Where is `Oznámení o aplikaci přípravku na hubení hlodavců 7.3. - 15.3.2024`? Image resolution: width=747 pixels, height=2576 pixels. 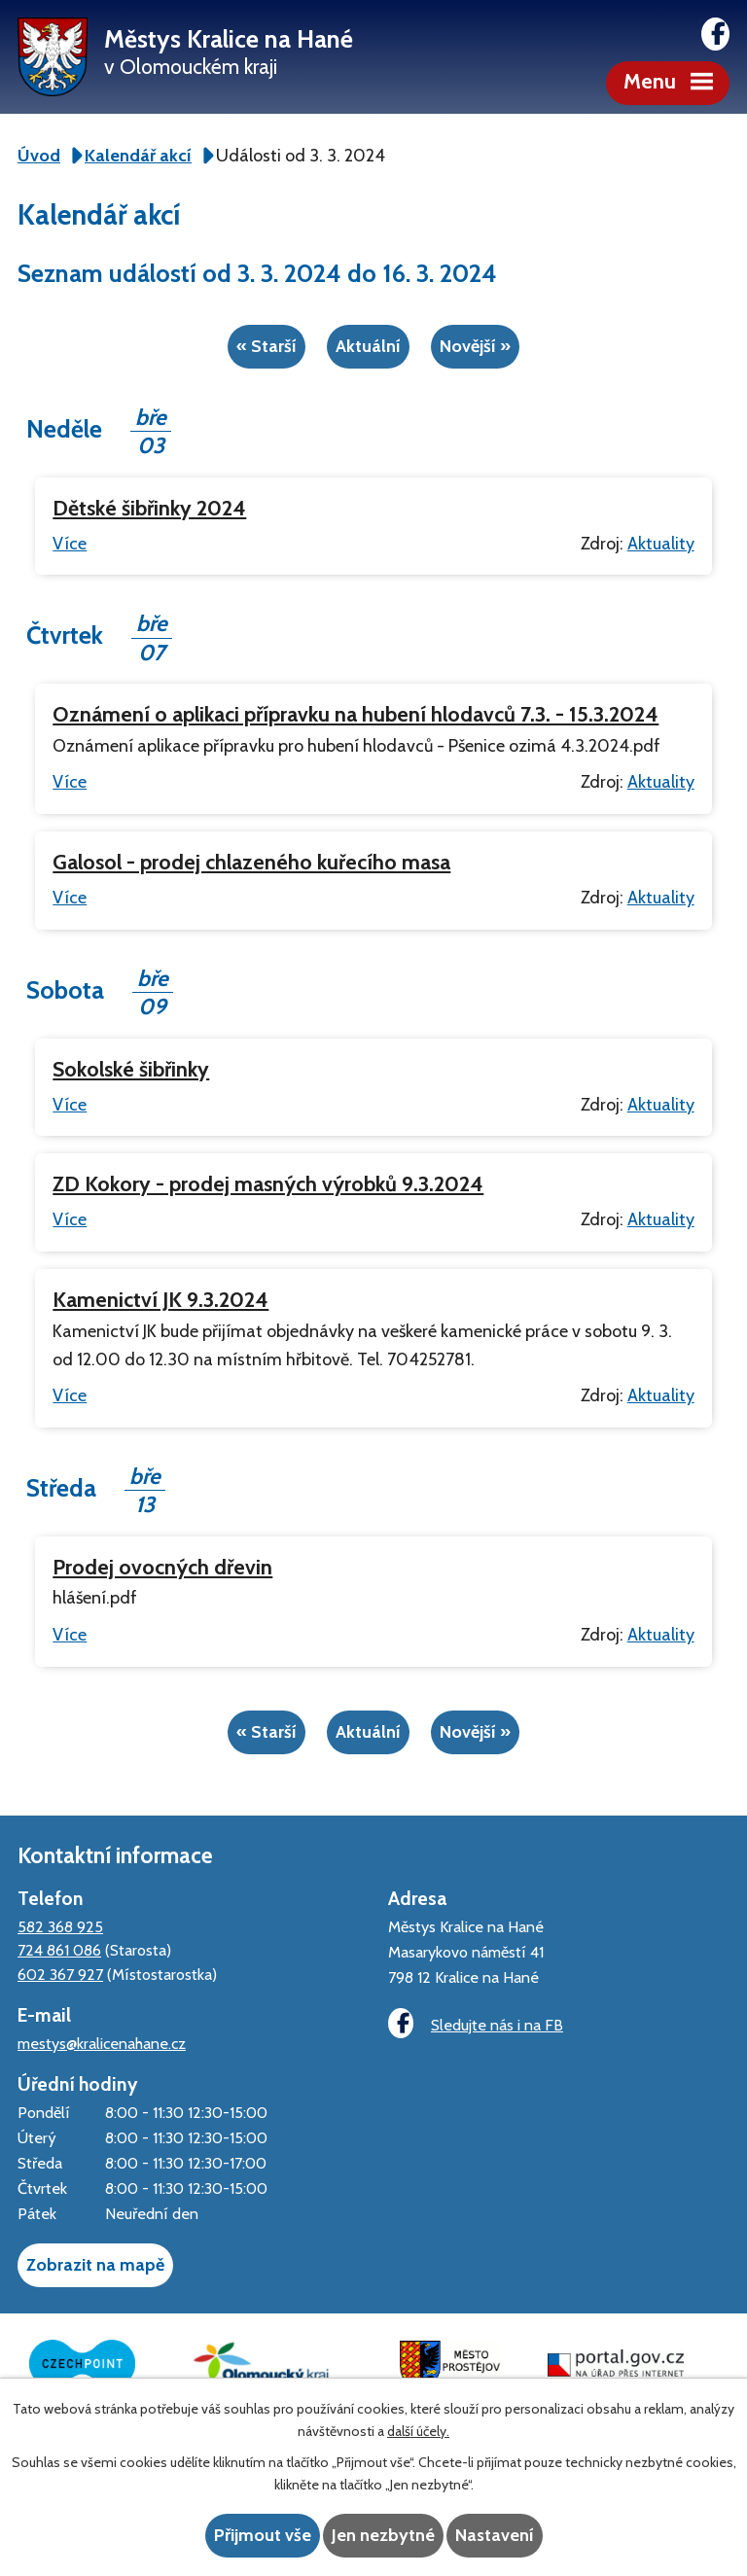 Oznámení o aplikaci přípravku na hubení hlodavců 7.3. - 15.3.2024 is located at coordinates (355, 713).